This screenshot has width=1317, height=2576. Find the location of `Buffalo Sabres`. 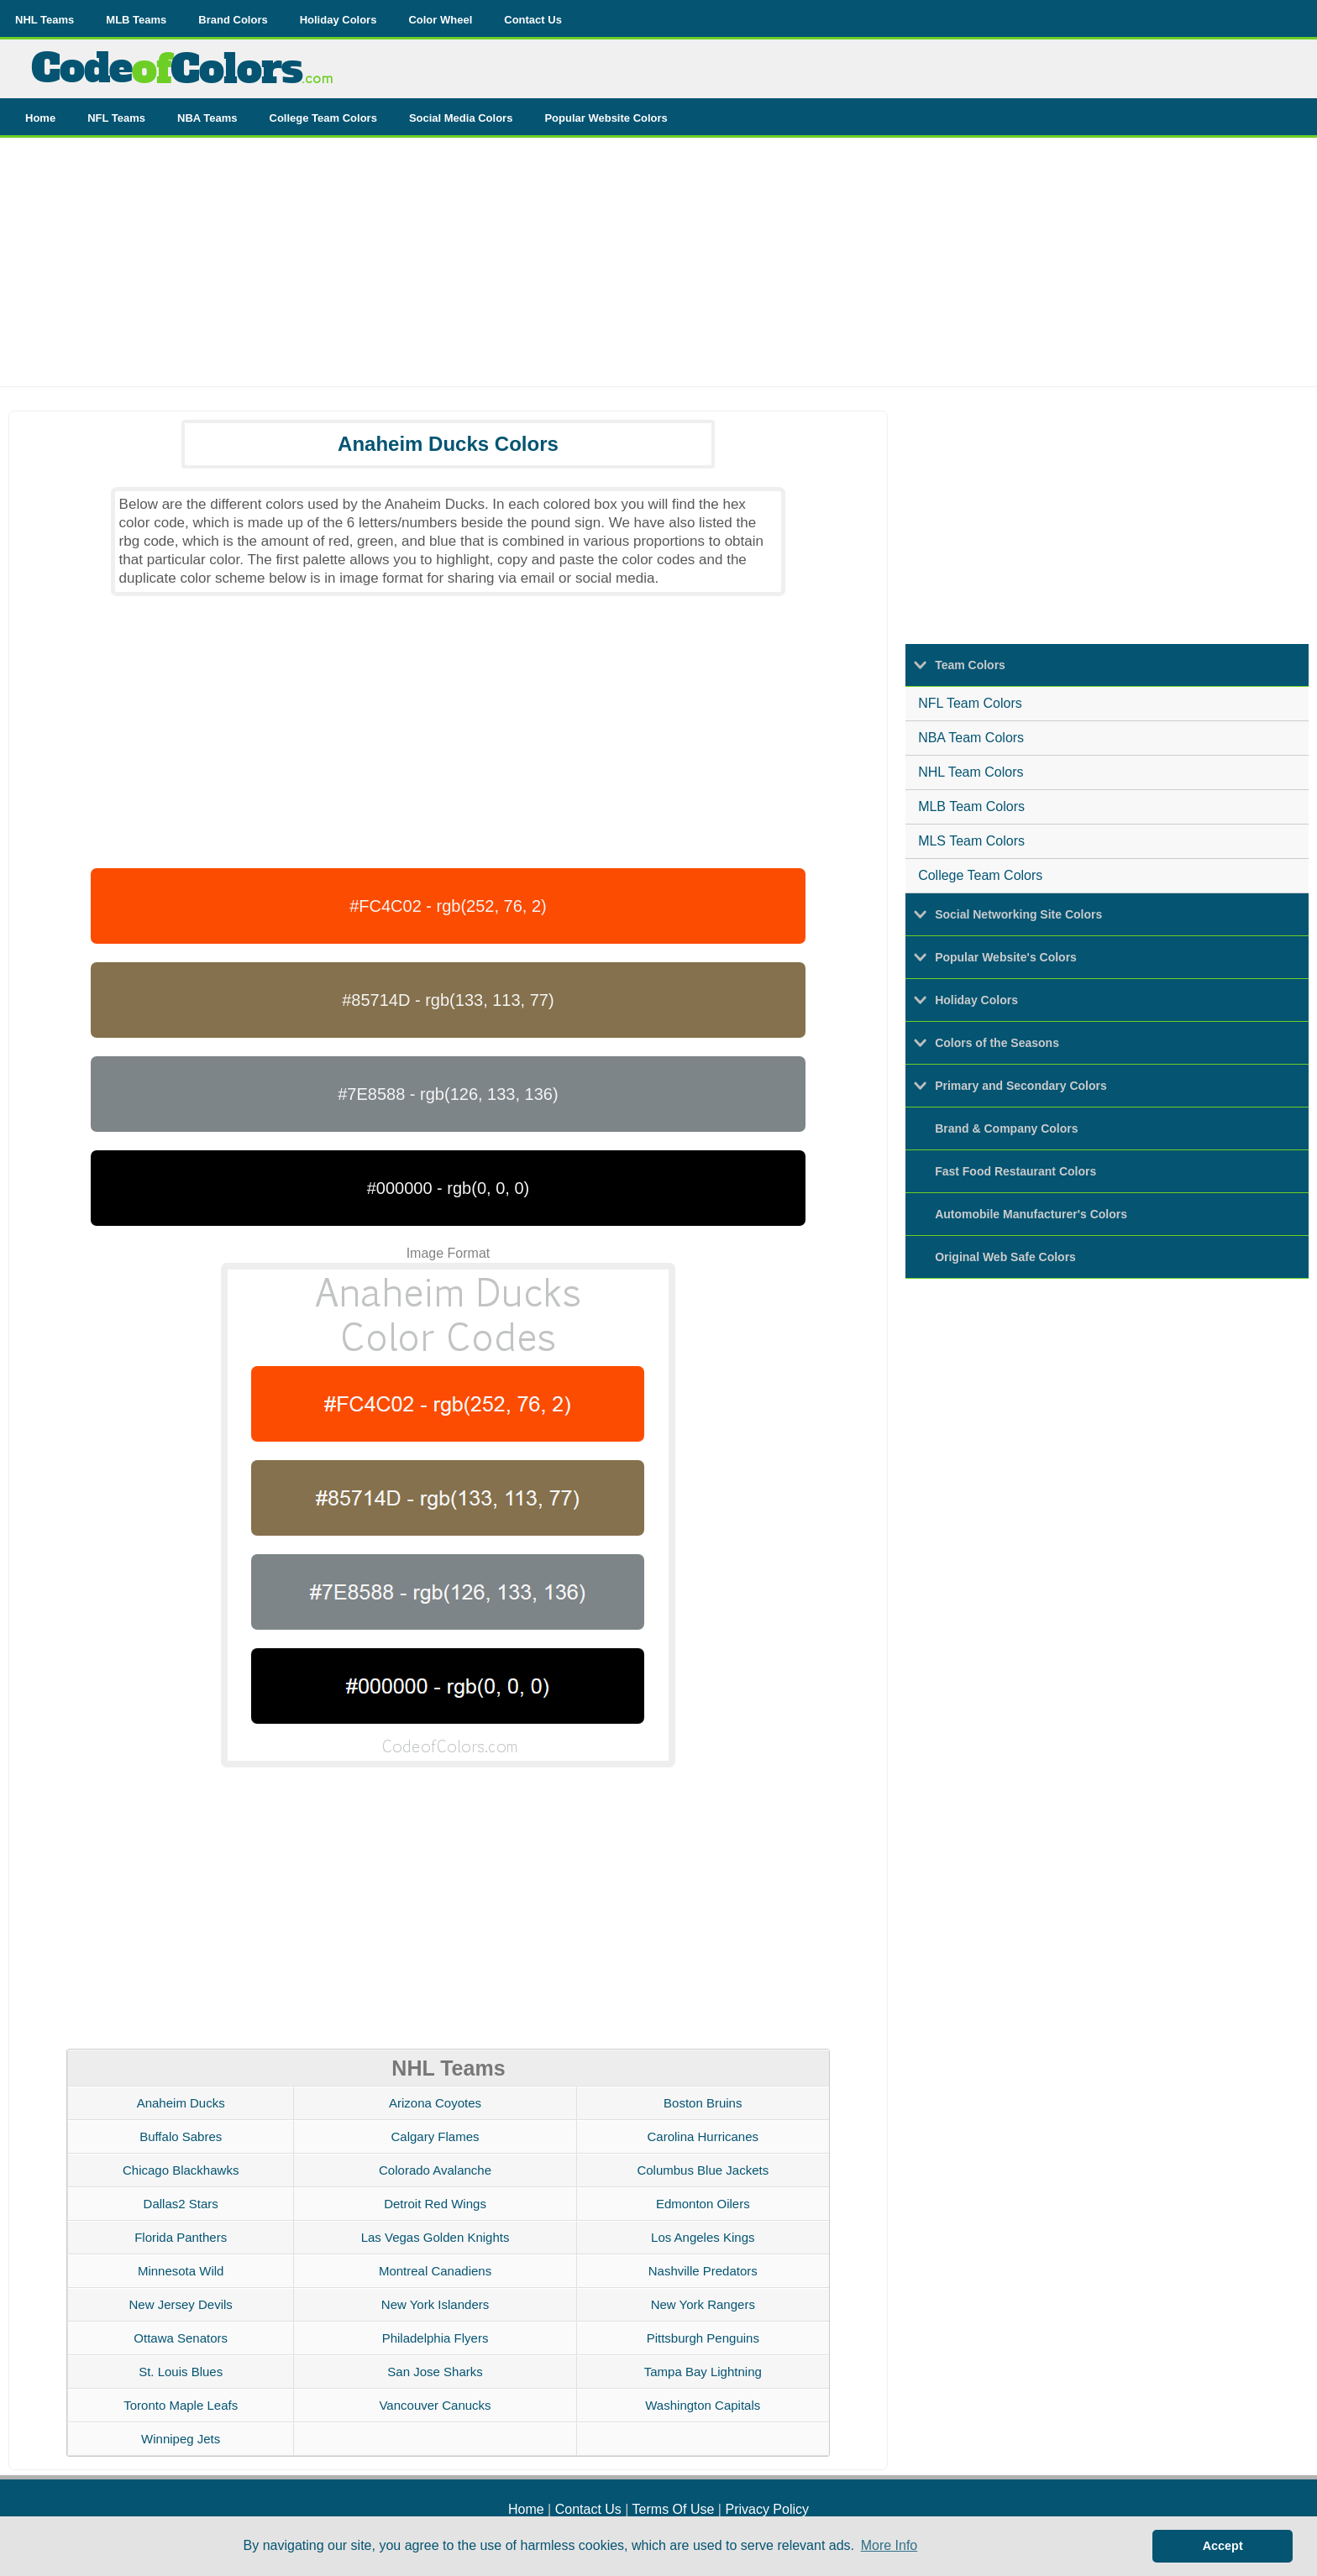

Buffalo Sabres is located at coordinates (180, 2136).